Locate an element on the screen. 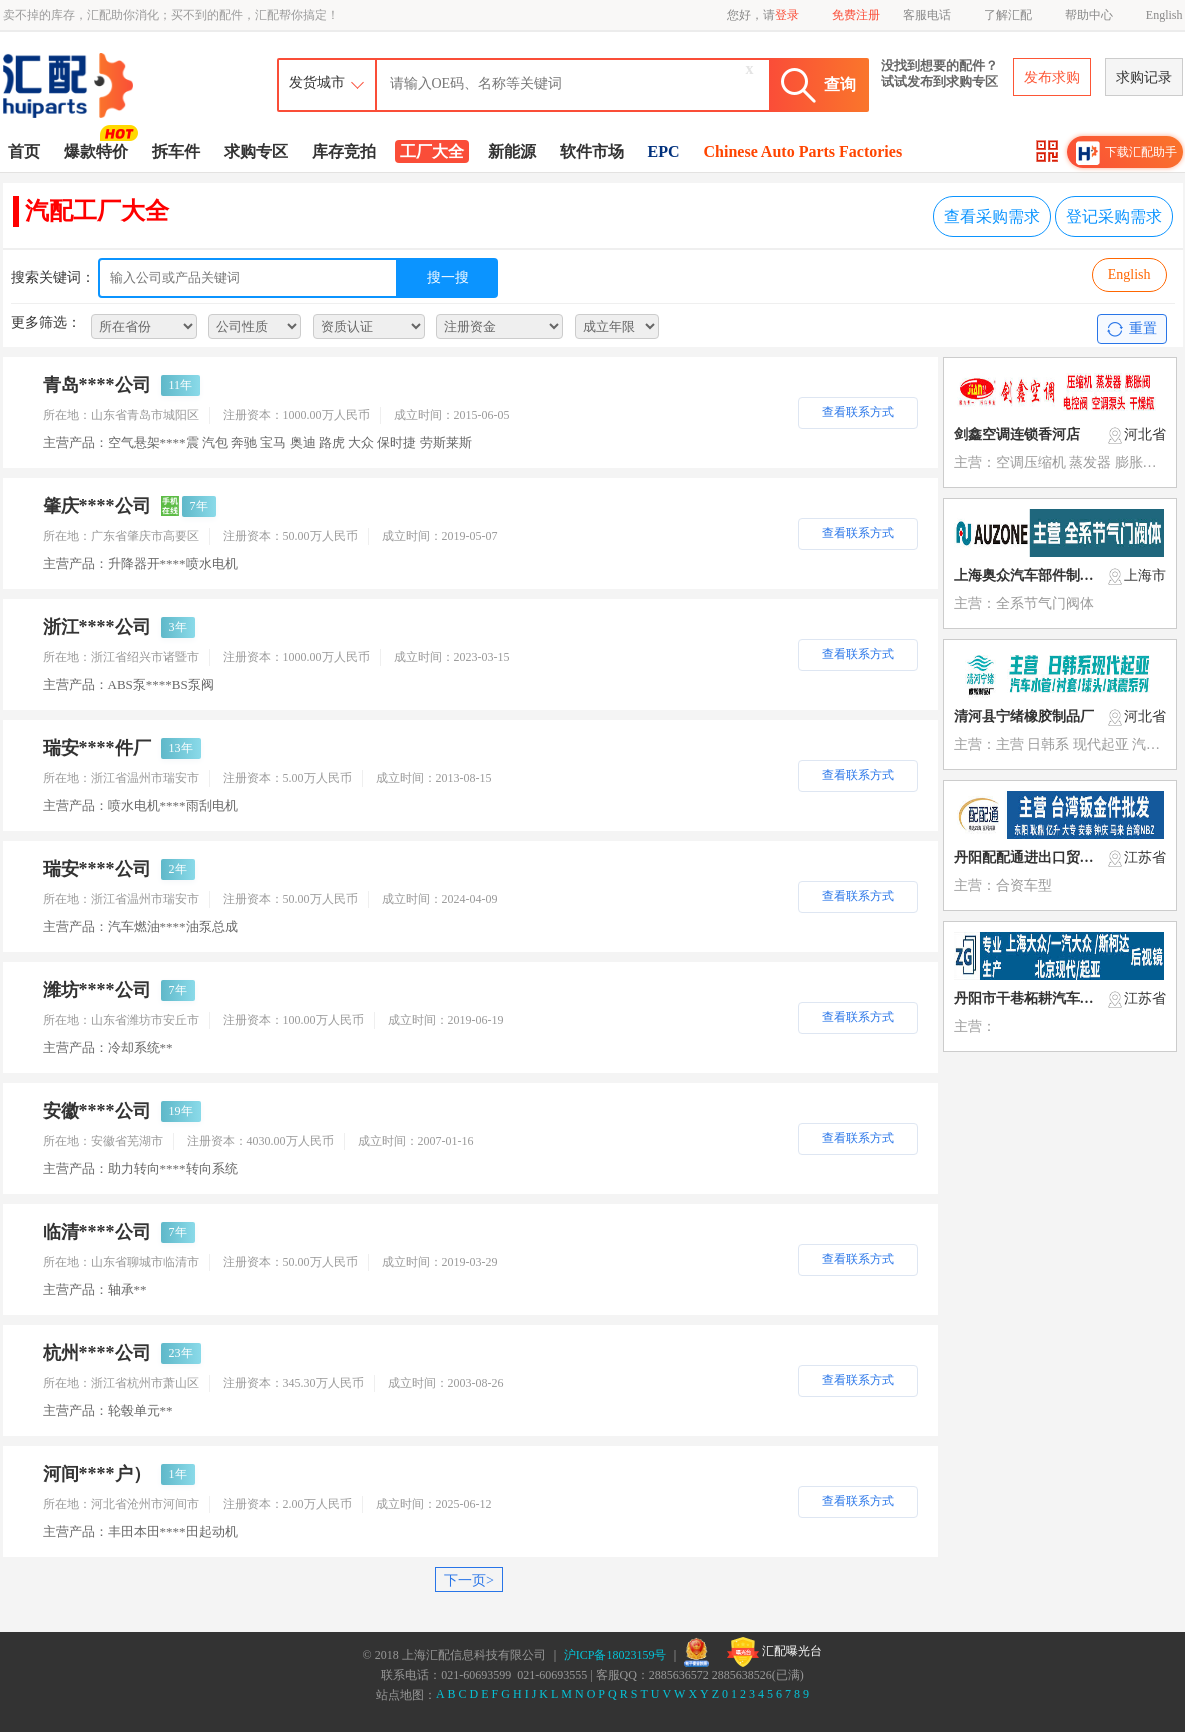  首页 is located at coordinates (24, 151).